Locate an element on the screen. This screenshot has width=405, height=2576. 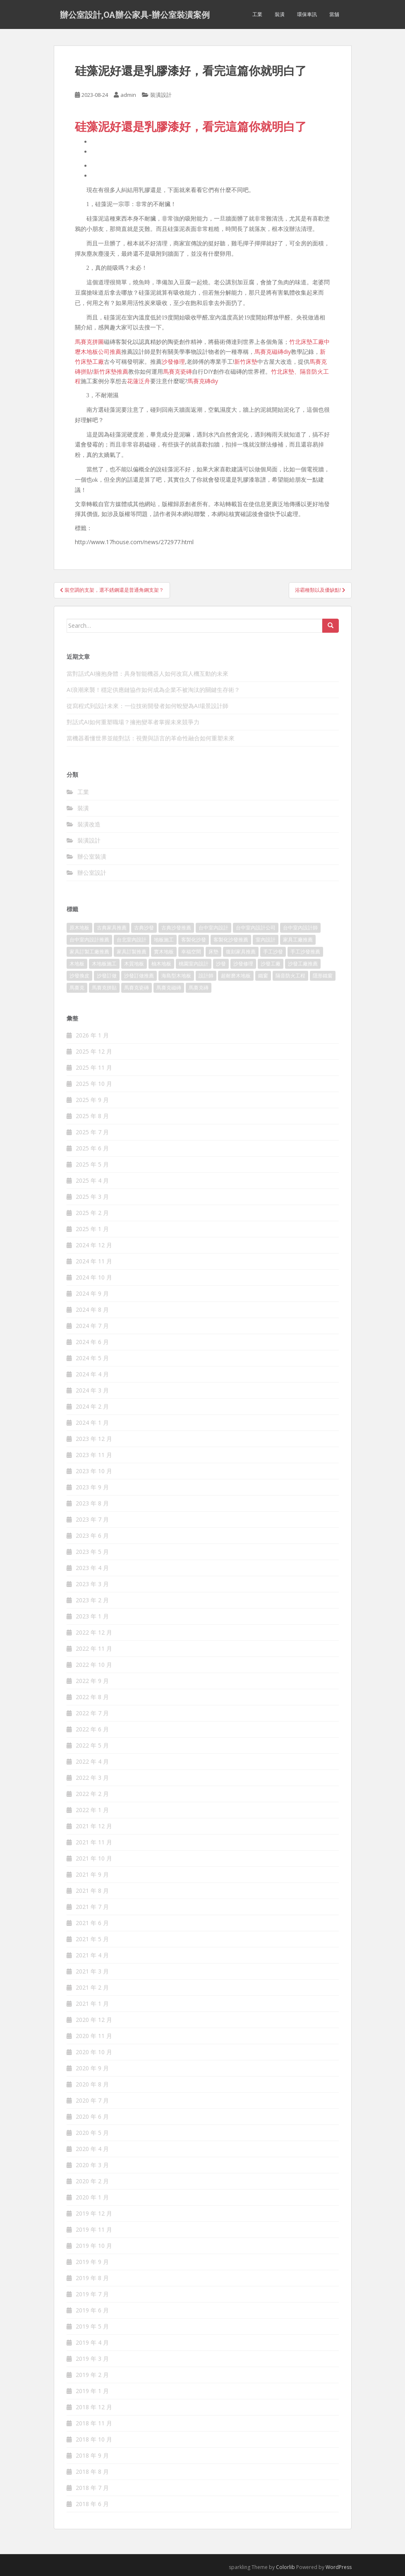
復刻家具推薦 [復刻家具推薦 (454 個項目)] is located at coordinates (241, 951).